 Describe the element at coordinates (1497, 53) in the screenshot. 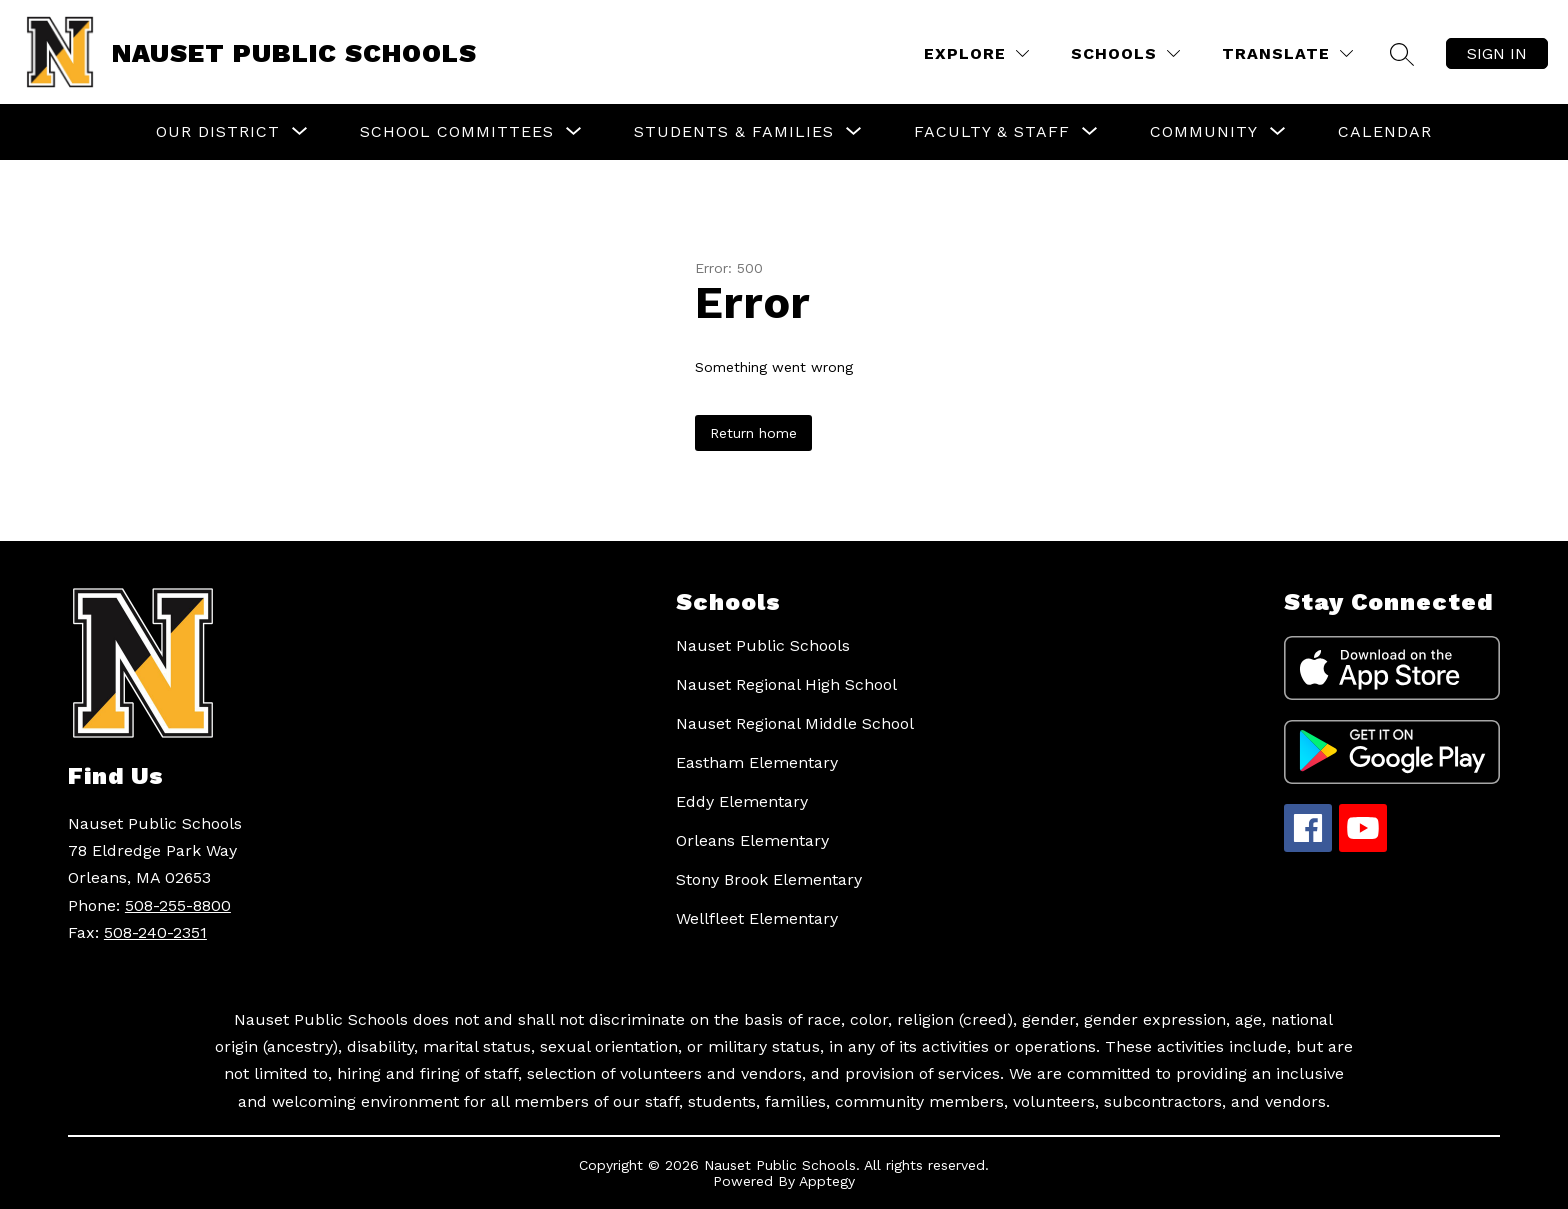

I see `Sign in` at that location.